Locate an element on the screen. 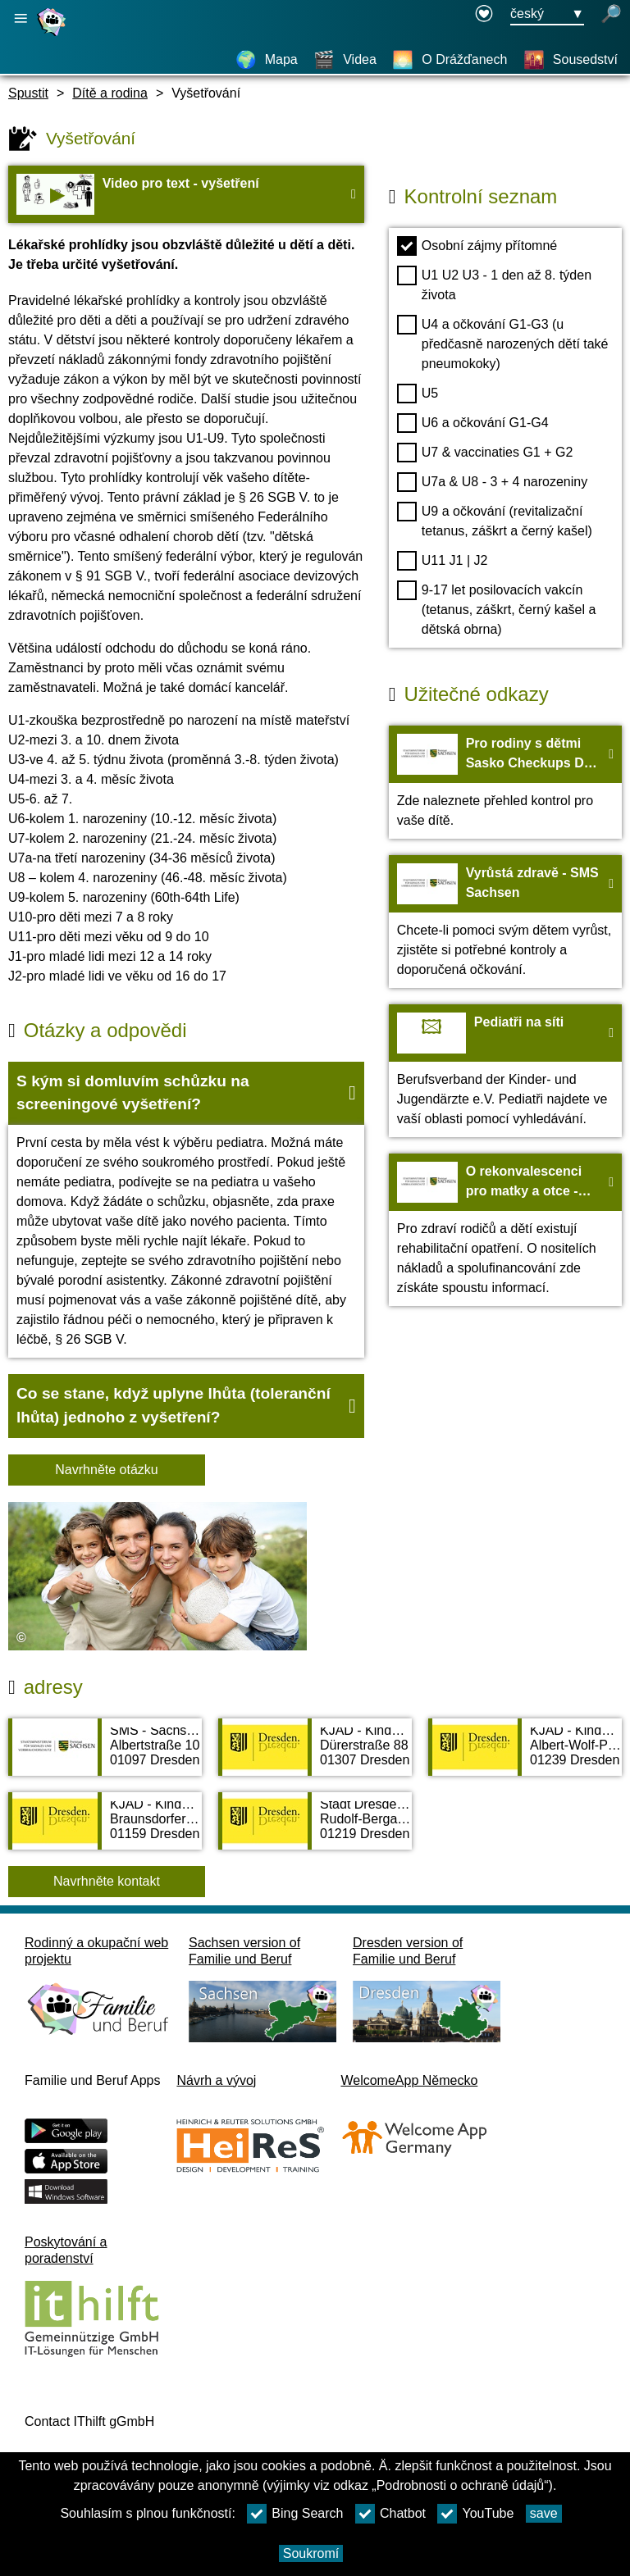 The image size is (630, 2576). [Tlačítko nabídky pro výběr jazyka Ausgewählte Sprache český] is located at coordinates (547, 14).